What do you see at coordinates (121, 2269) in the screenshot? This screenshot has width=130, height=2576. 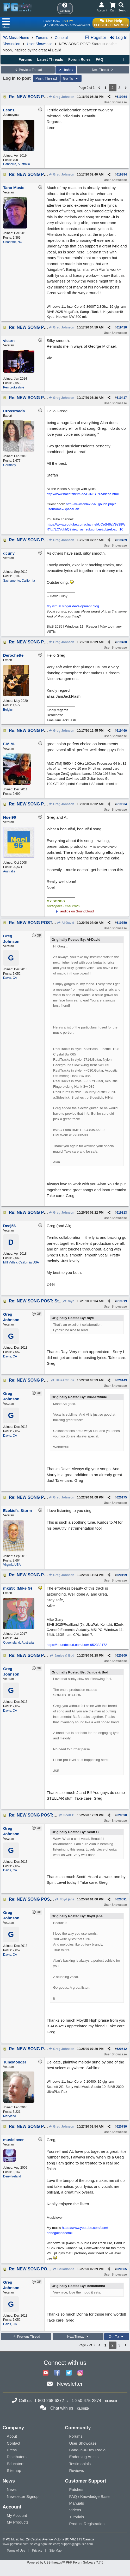 I see `620865` at bounding box center [121, 2269].